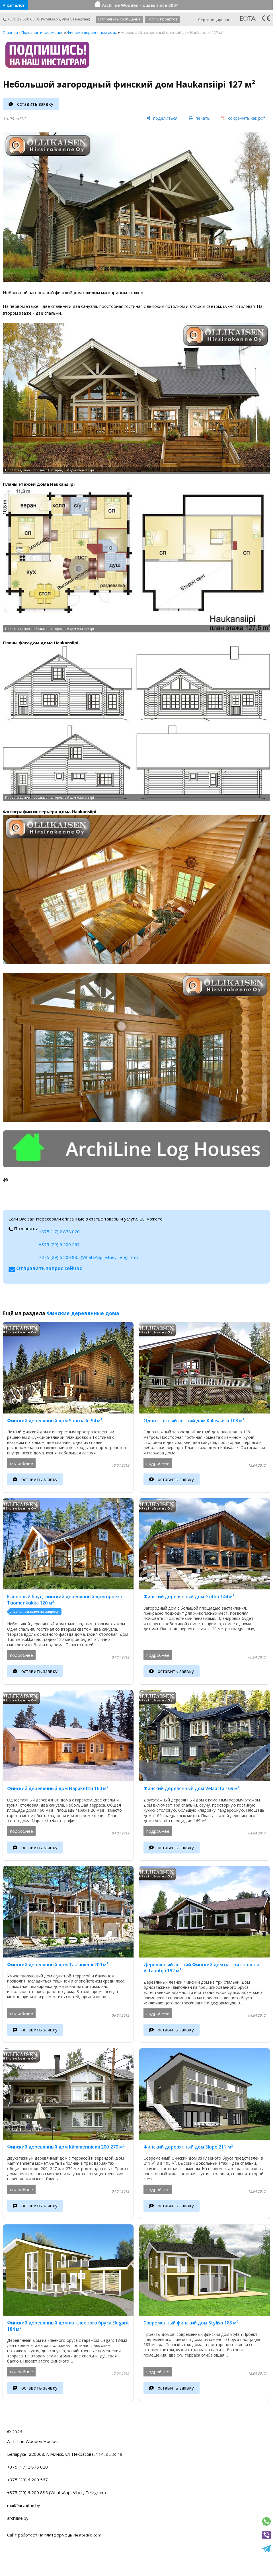  I want to click on [печать], so click(199, 118).